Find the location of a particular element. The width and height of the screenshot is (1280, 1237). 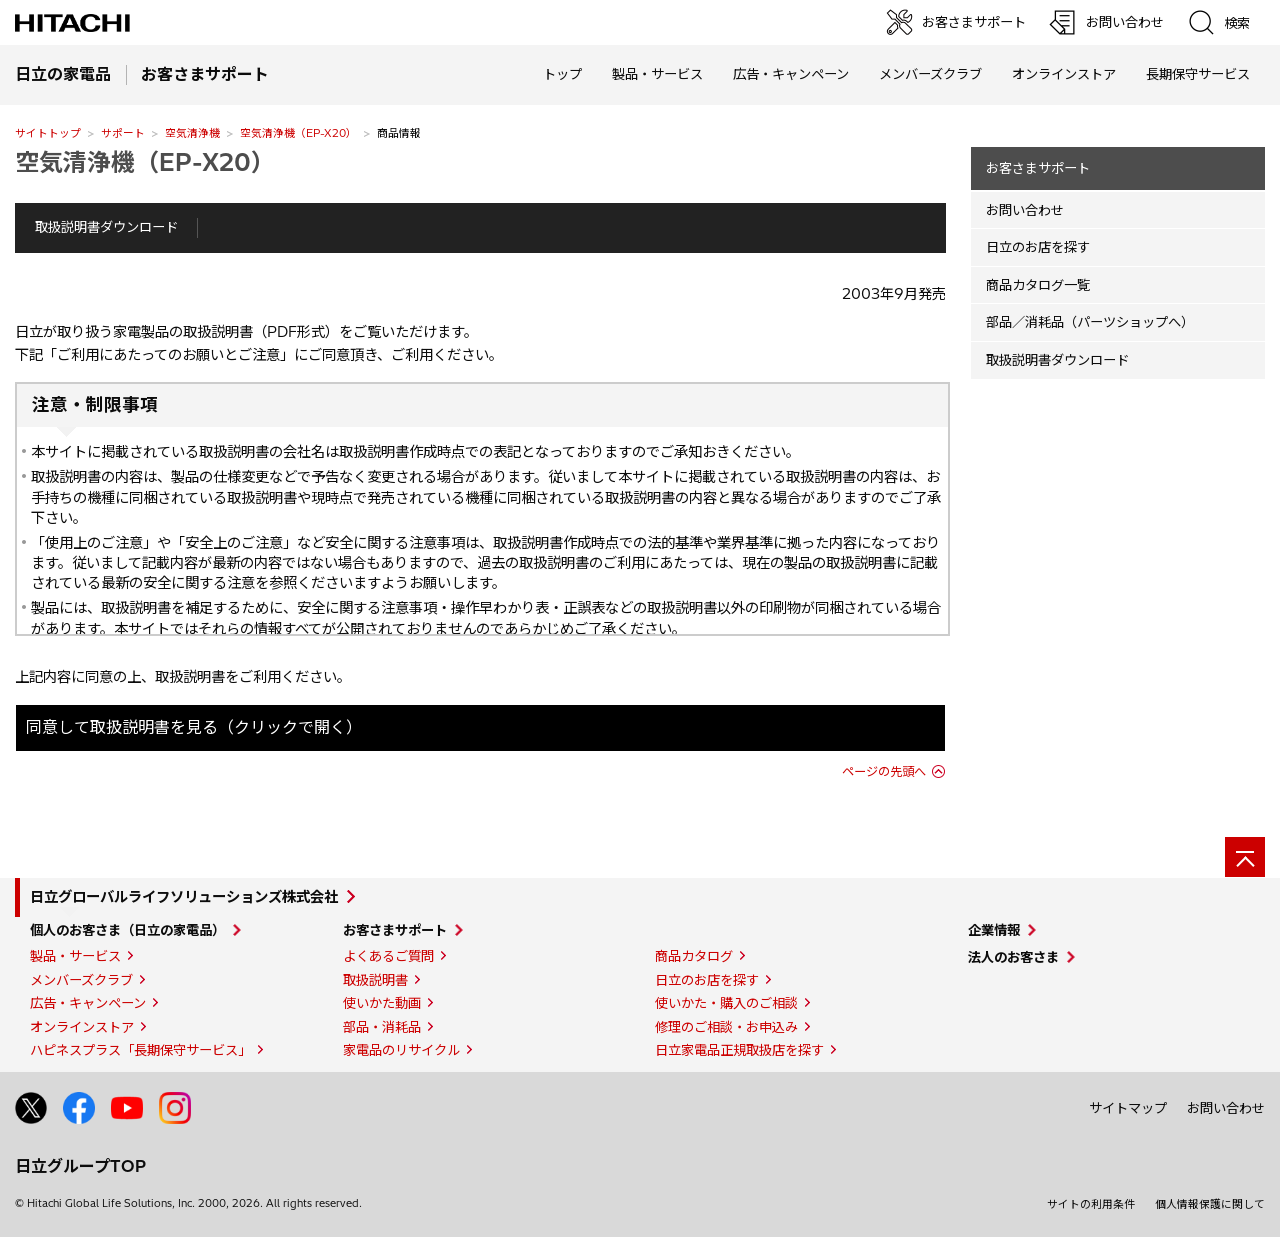

個人情報保護に関して is located at coordinates (1210, 1204).